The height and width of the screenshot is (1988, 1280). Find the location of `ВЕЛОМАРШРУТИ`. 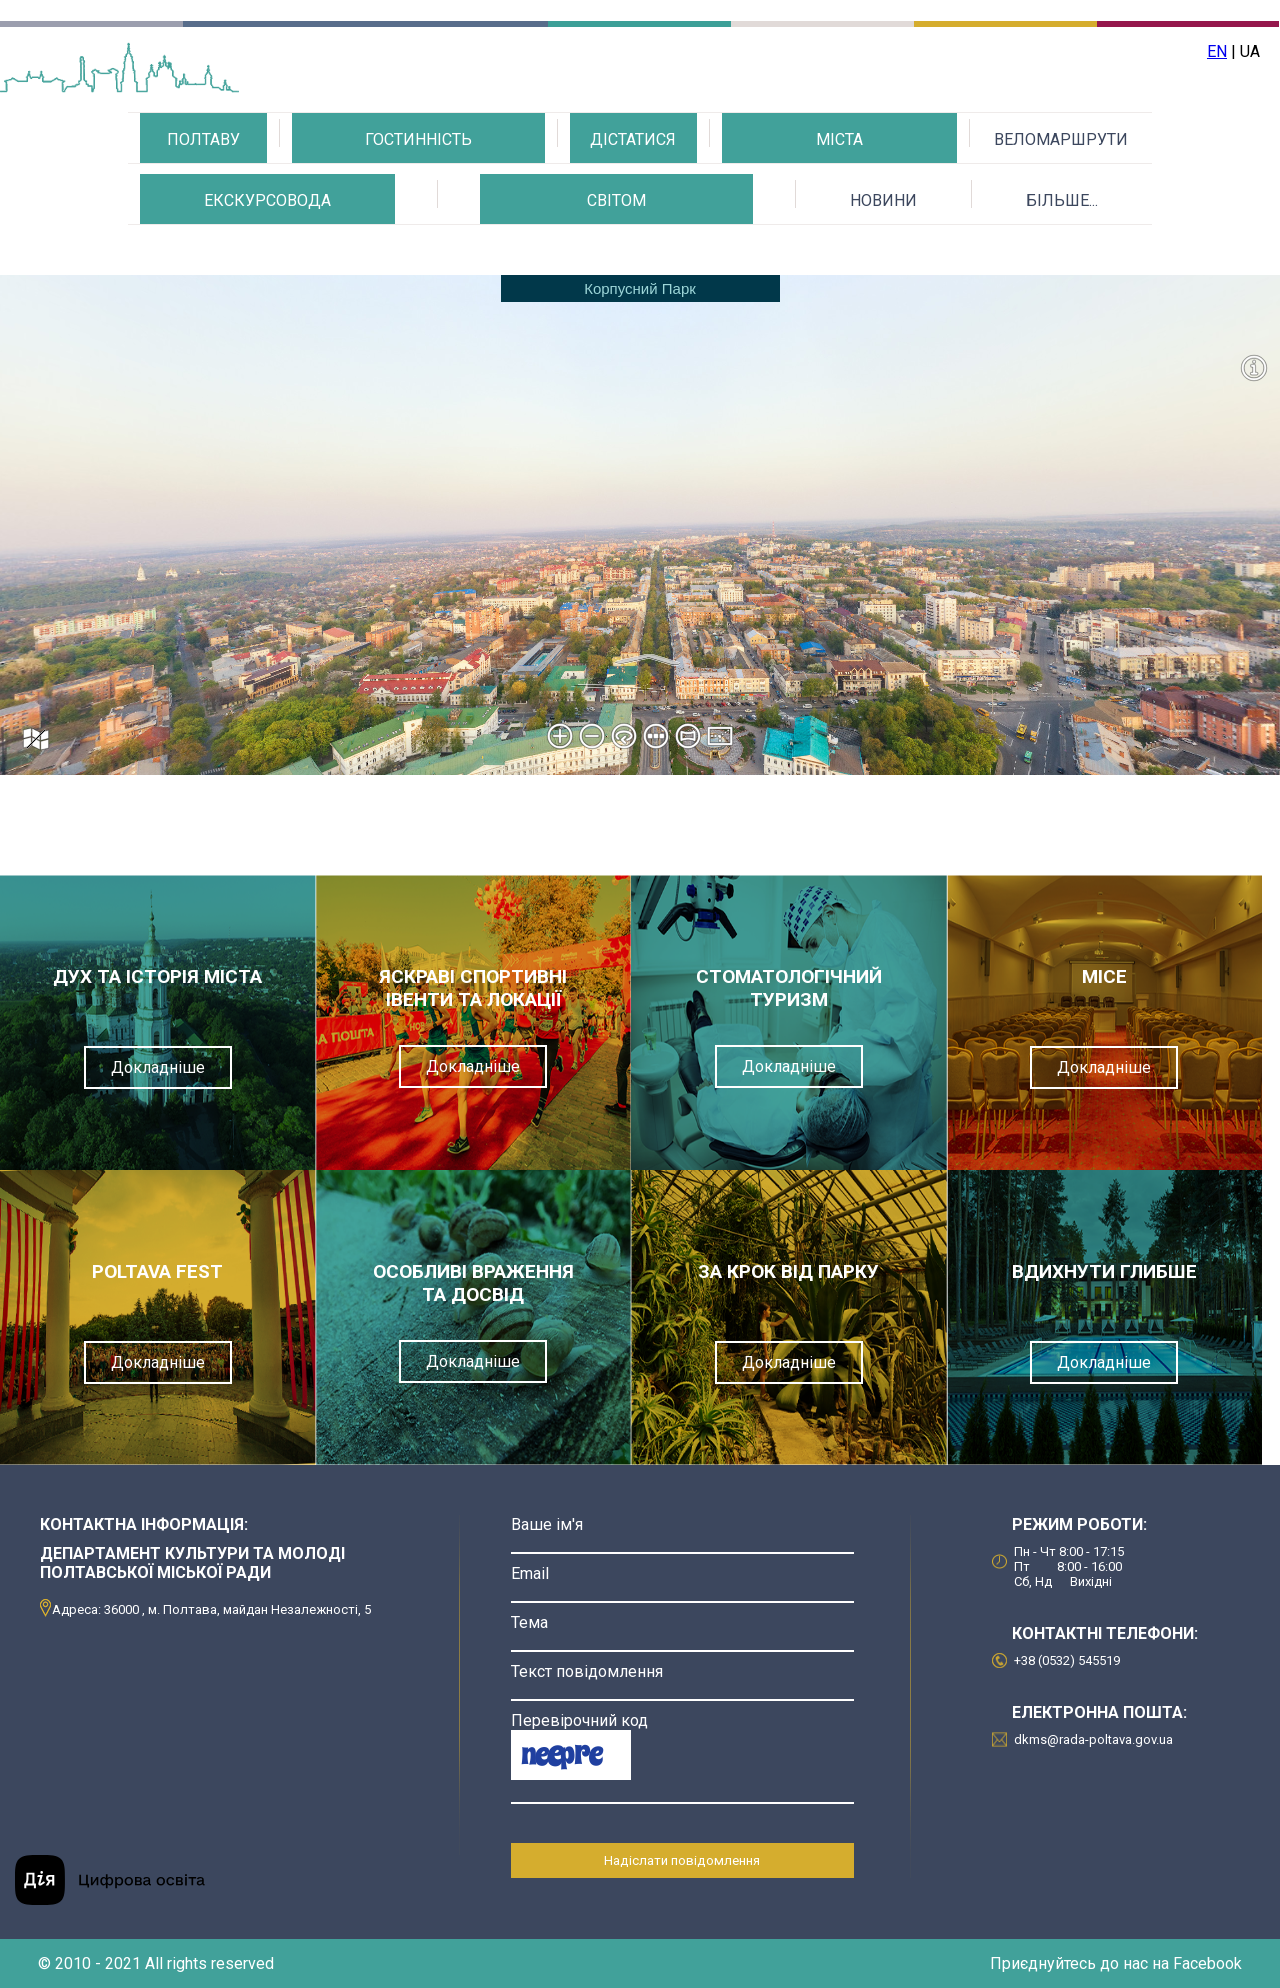

ВЕЛОМАРШРУТИ is located at coordinates (1061, 139).